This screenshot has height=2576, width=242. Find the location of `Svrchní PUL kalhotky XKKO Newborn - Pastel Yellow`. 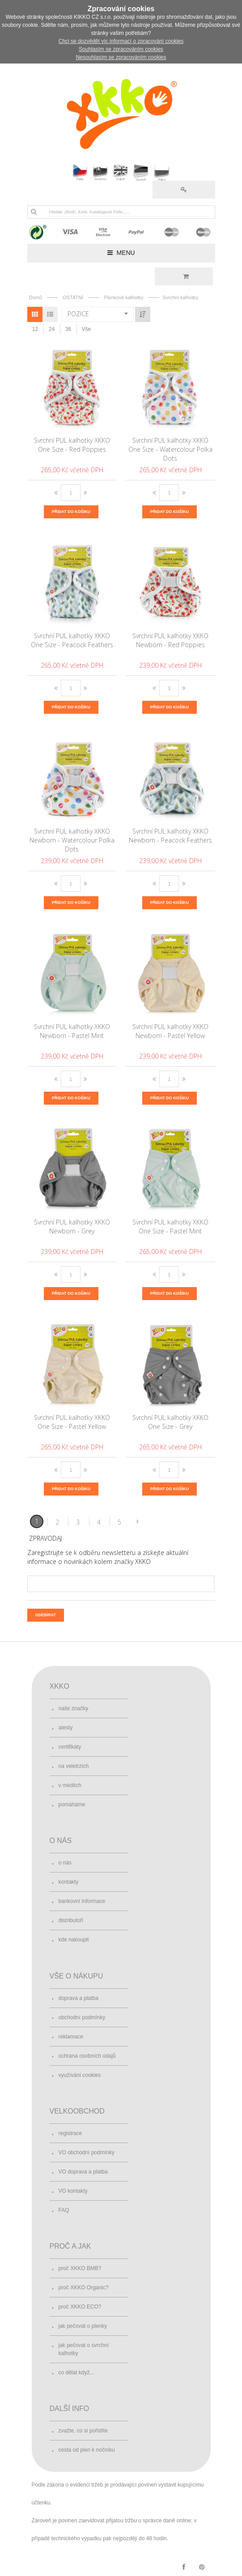

Svrchní PUL kalhotky XKKO Newborn - Pastel Yellow is located at coordinates (170, 1031).